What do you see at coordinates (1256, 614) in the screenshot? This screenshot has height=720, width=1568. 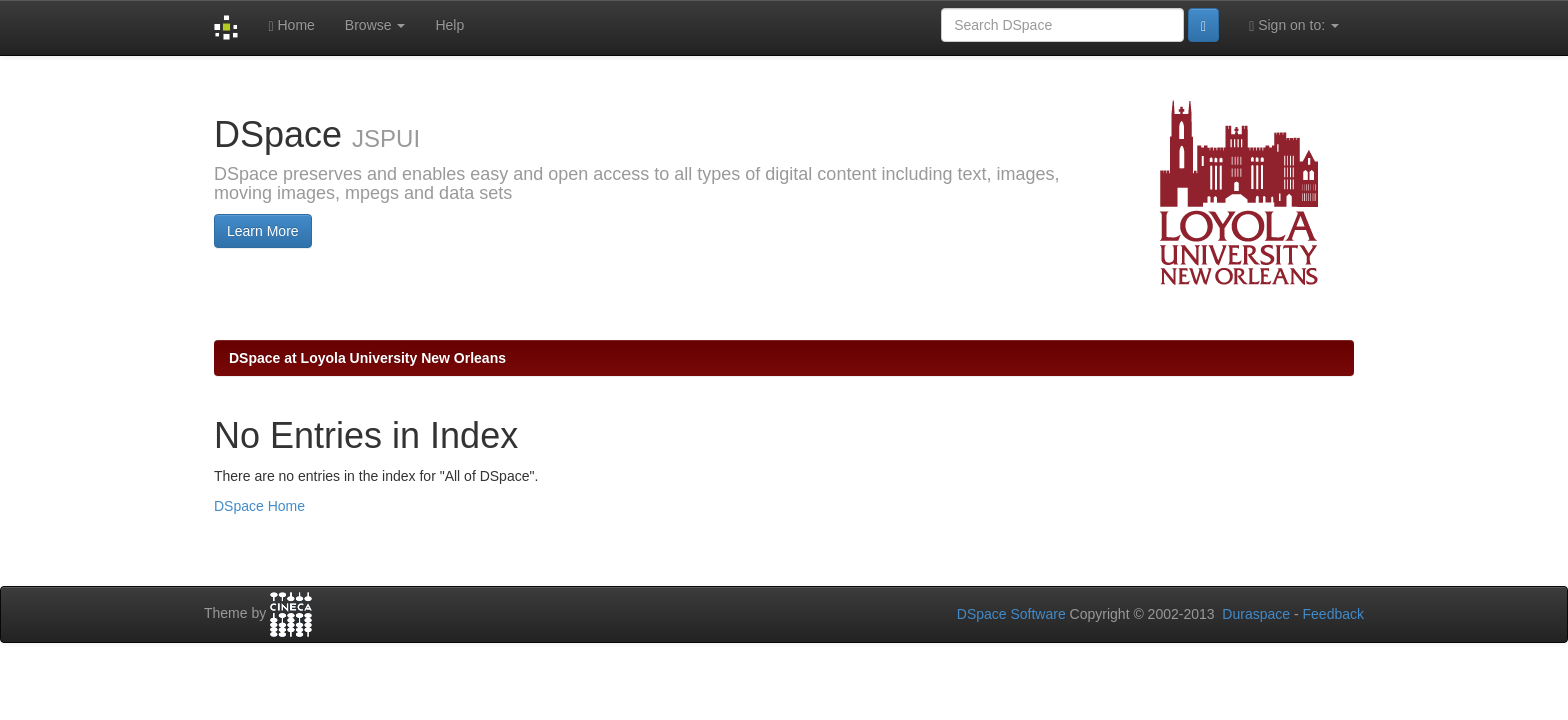 I see `Duraspace` at bounding box center [1256, 614].